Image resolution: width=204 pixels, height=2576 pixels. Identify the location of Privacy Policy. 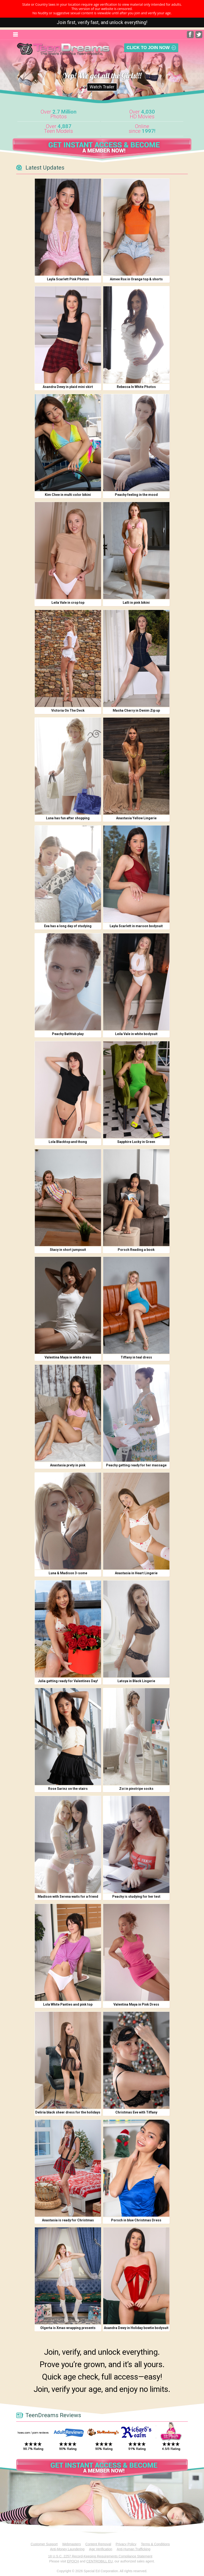
(126, 2544).